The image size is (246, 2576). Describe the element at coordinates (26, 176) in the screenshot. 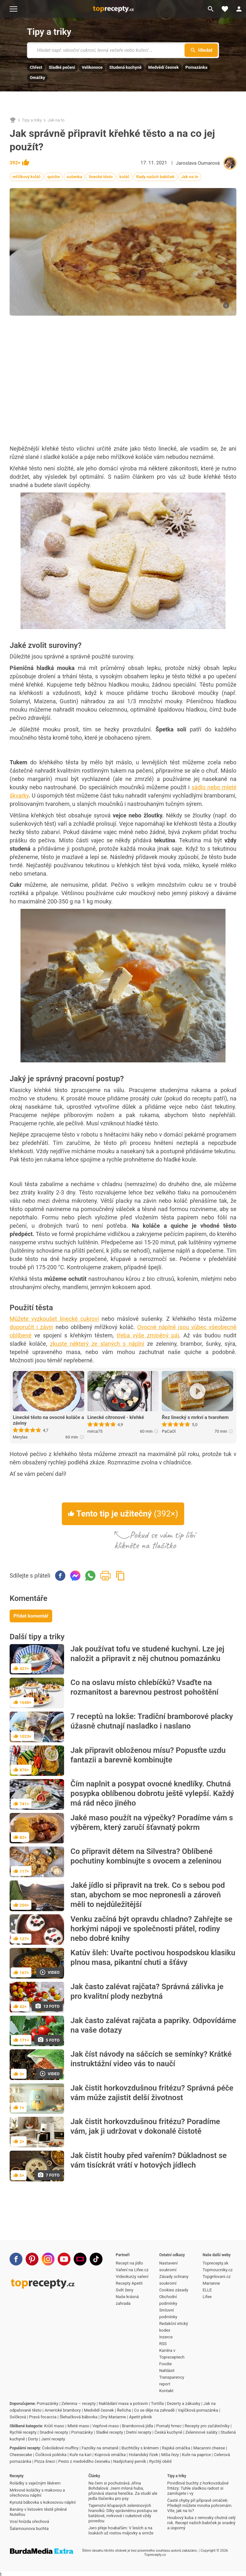

I see `mřížkový koláč` at that location.